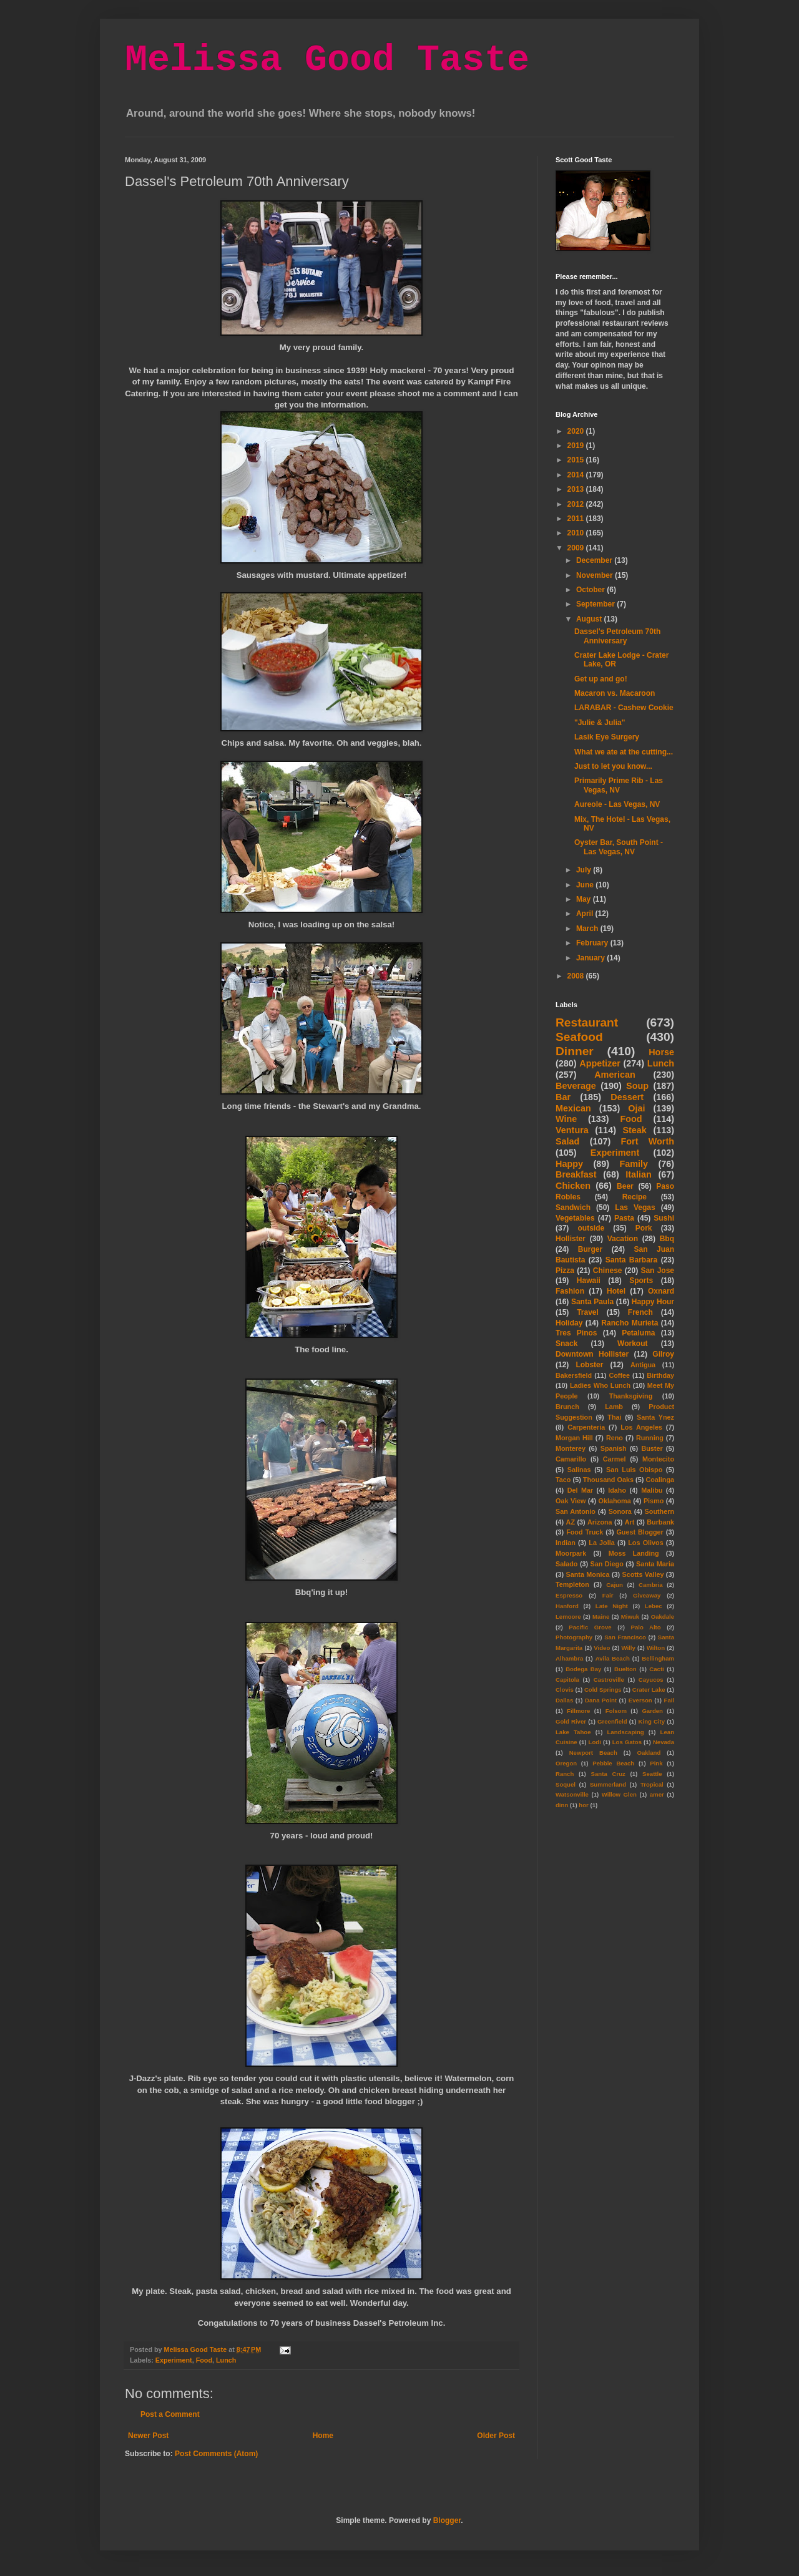 Image resolution: width=799 pixels, height=2576 pixels. Describe the element at coordinates (625, 1669) in the screenshot. I see `Buelton` at that location.